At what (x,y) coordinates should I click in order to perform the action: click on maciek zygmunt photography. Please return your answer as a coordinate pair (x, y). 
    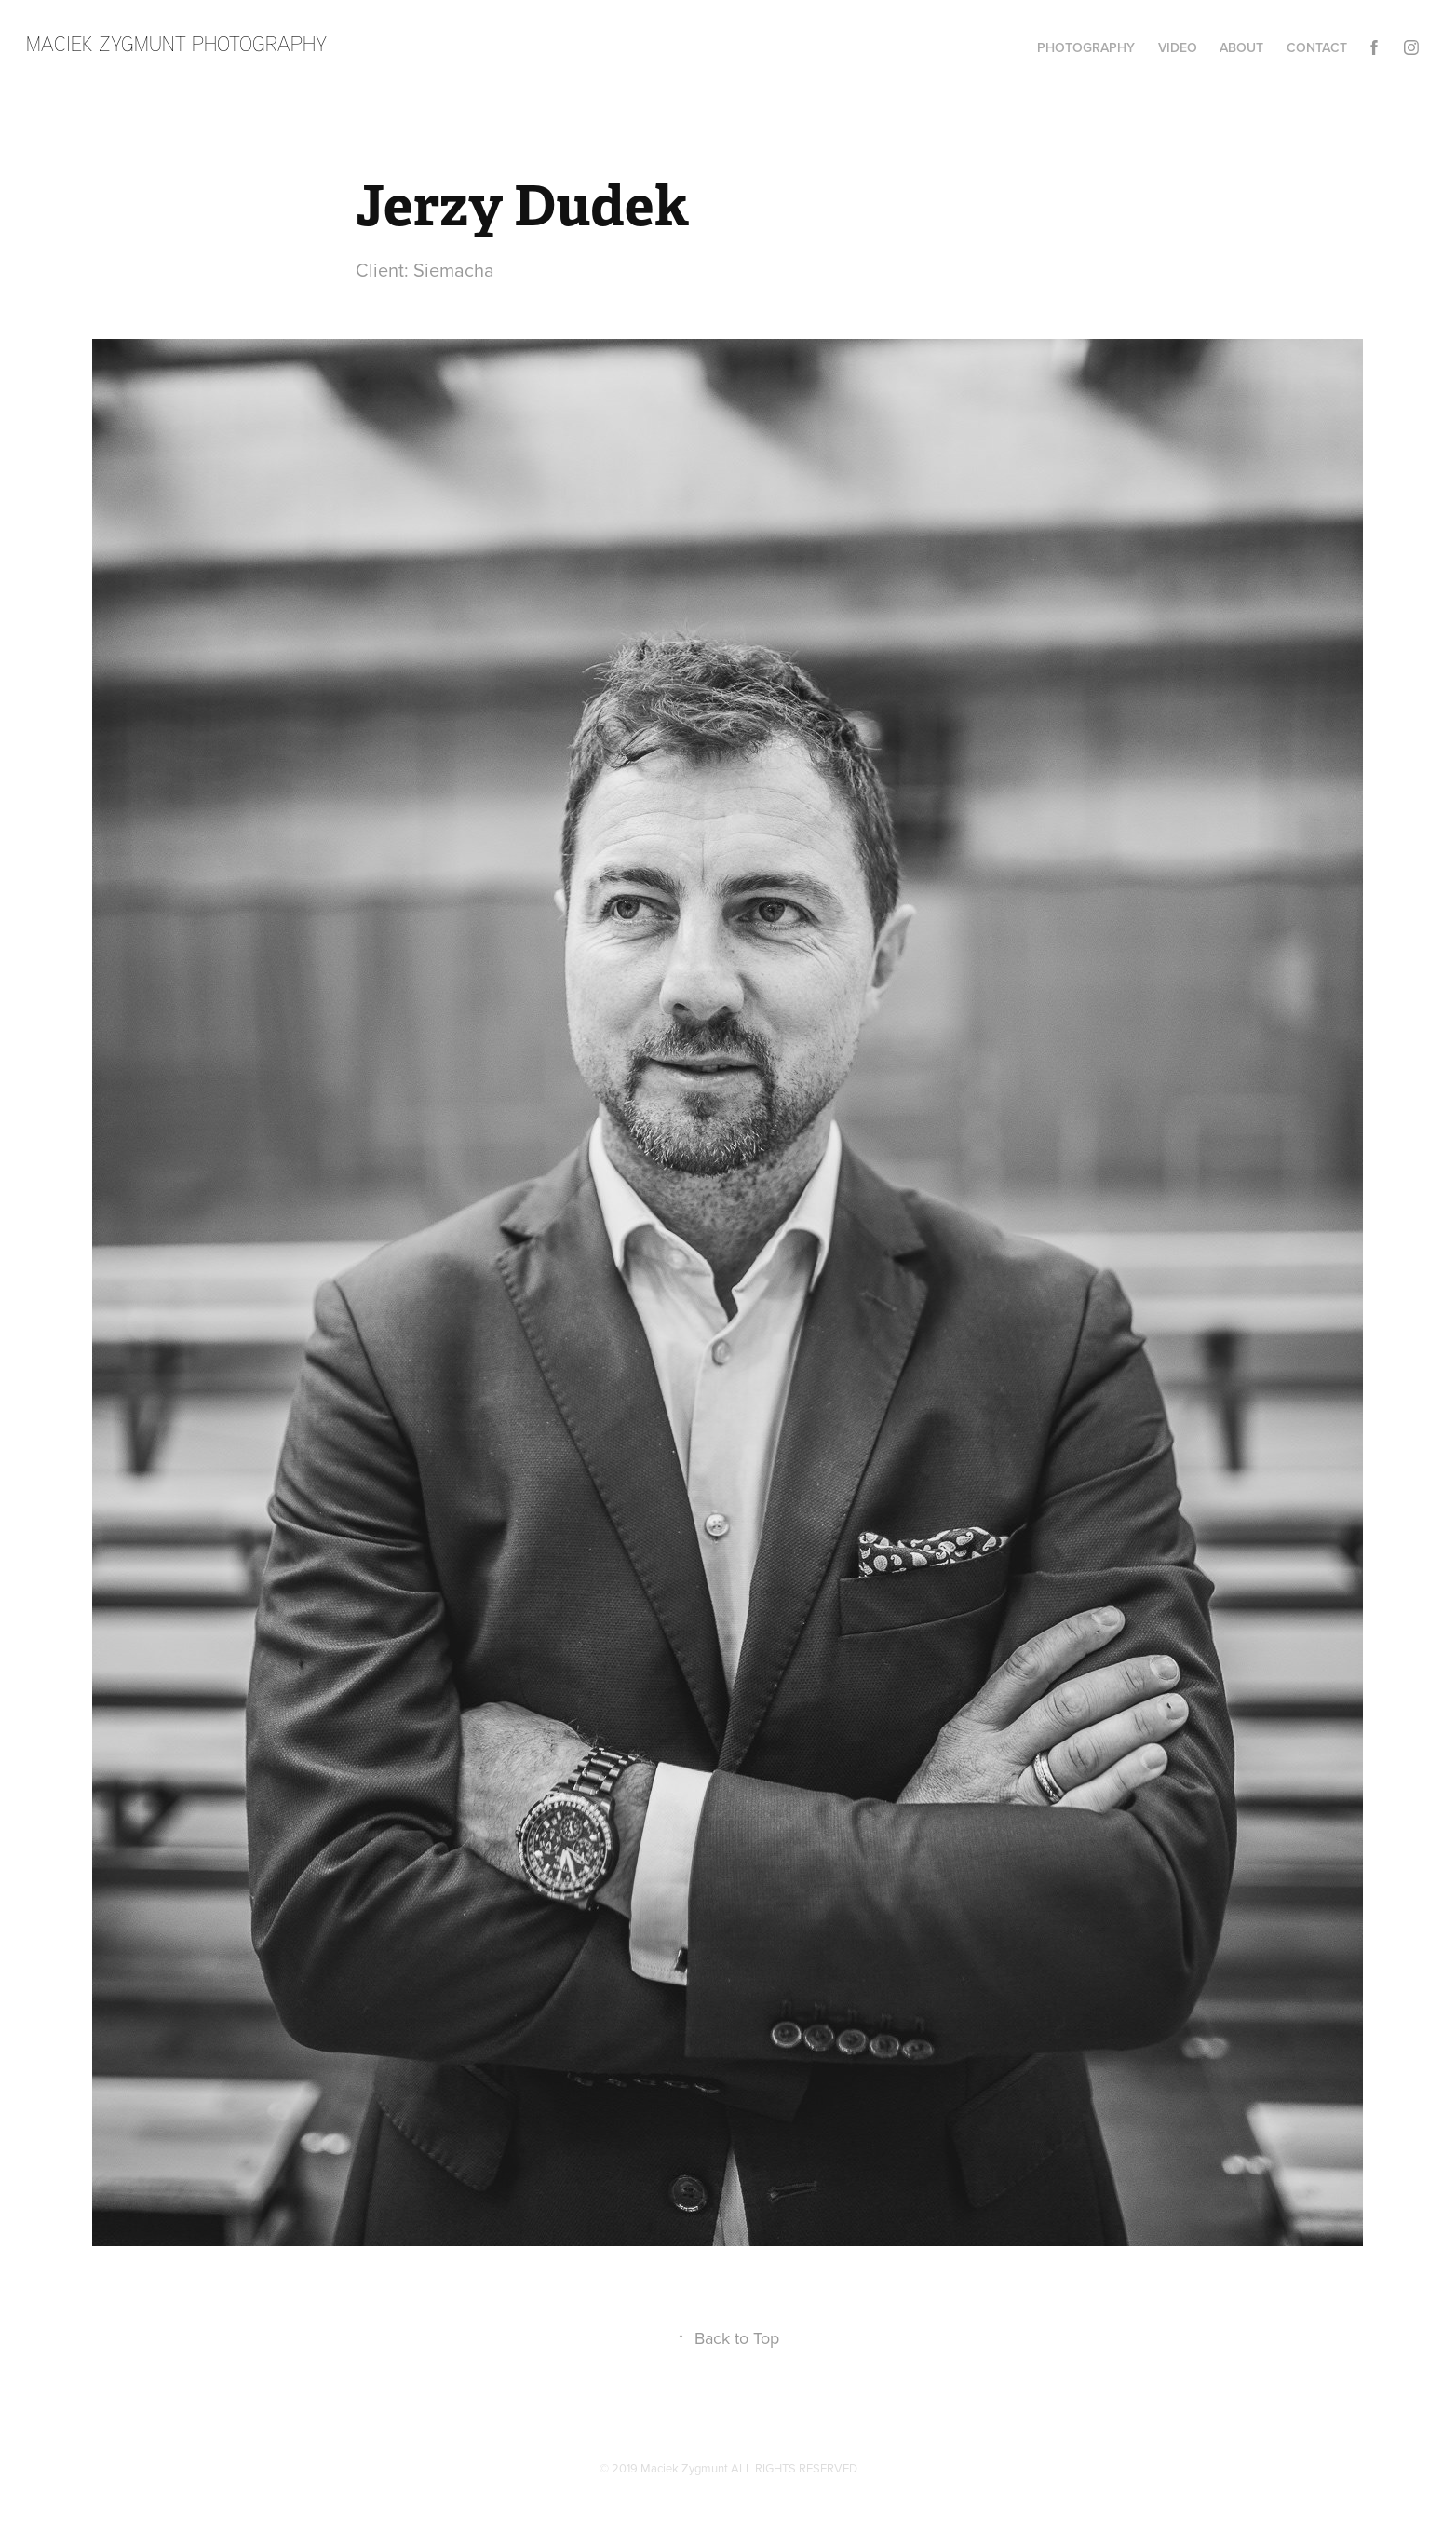
    Looking at the image, I should click on (176, 43).